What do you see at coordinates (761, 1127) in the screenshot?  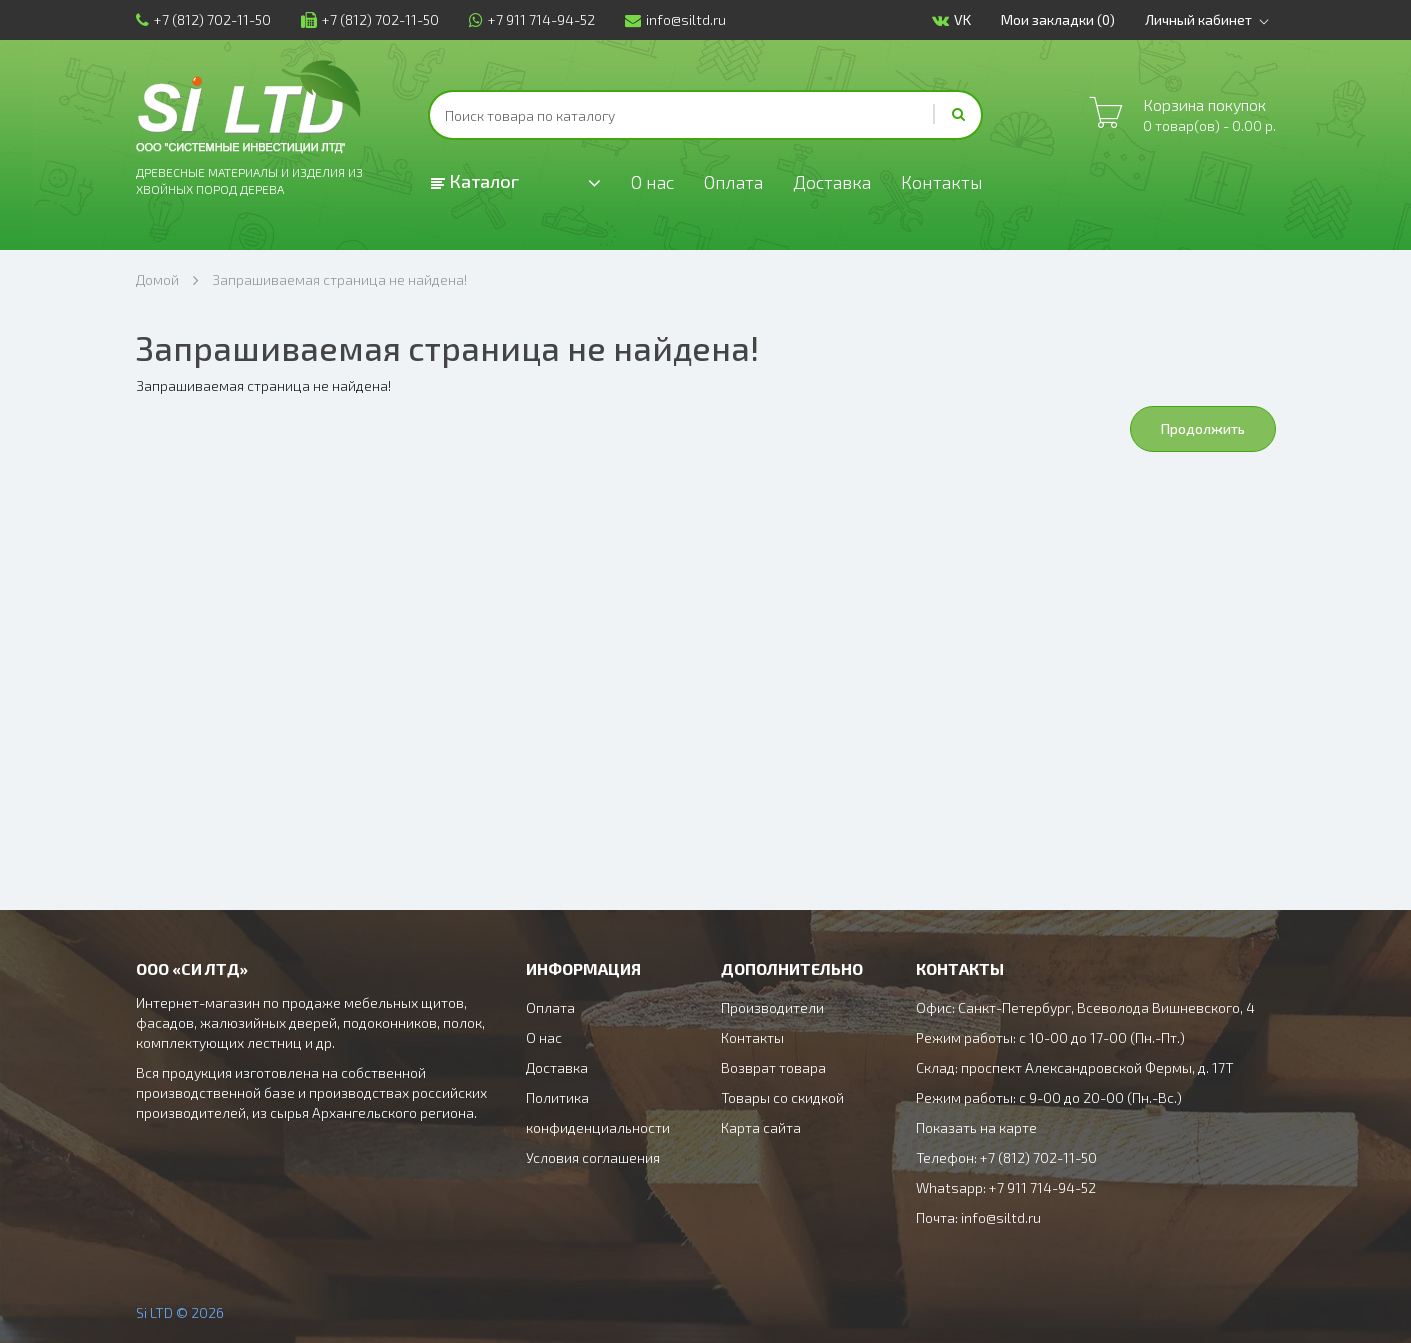 I see `Карта сайта` at bounding box center [761, 1127].